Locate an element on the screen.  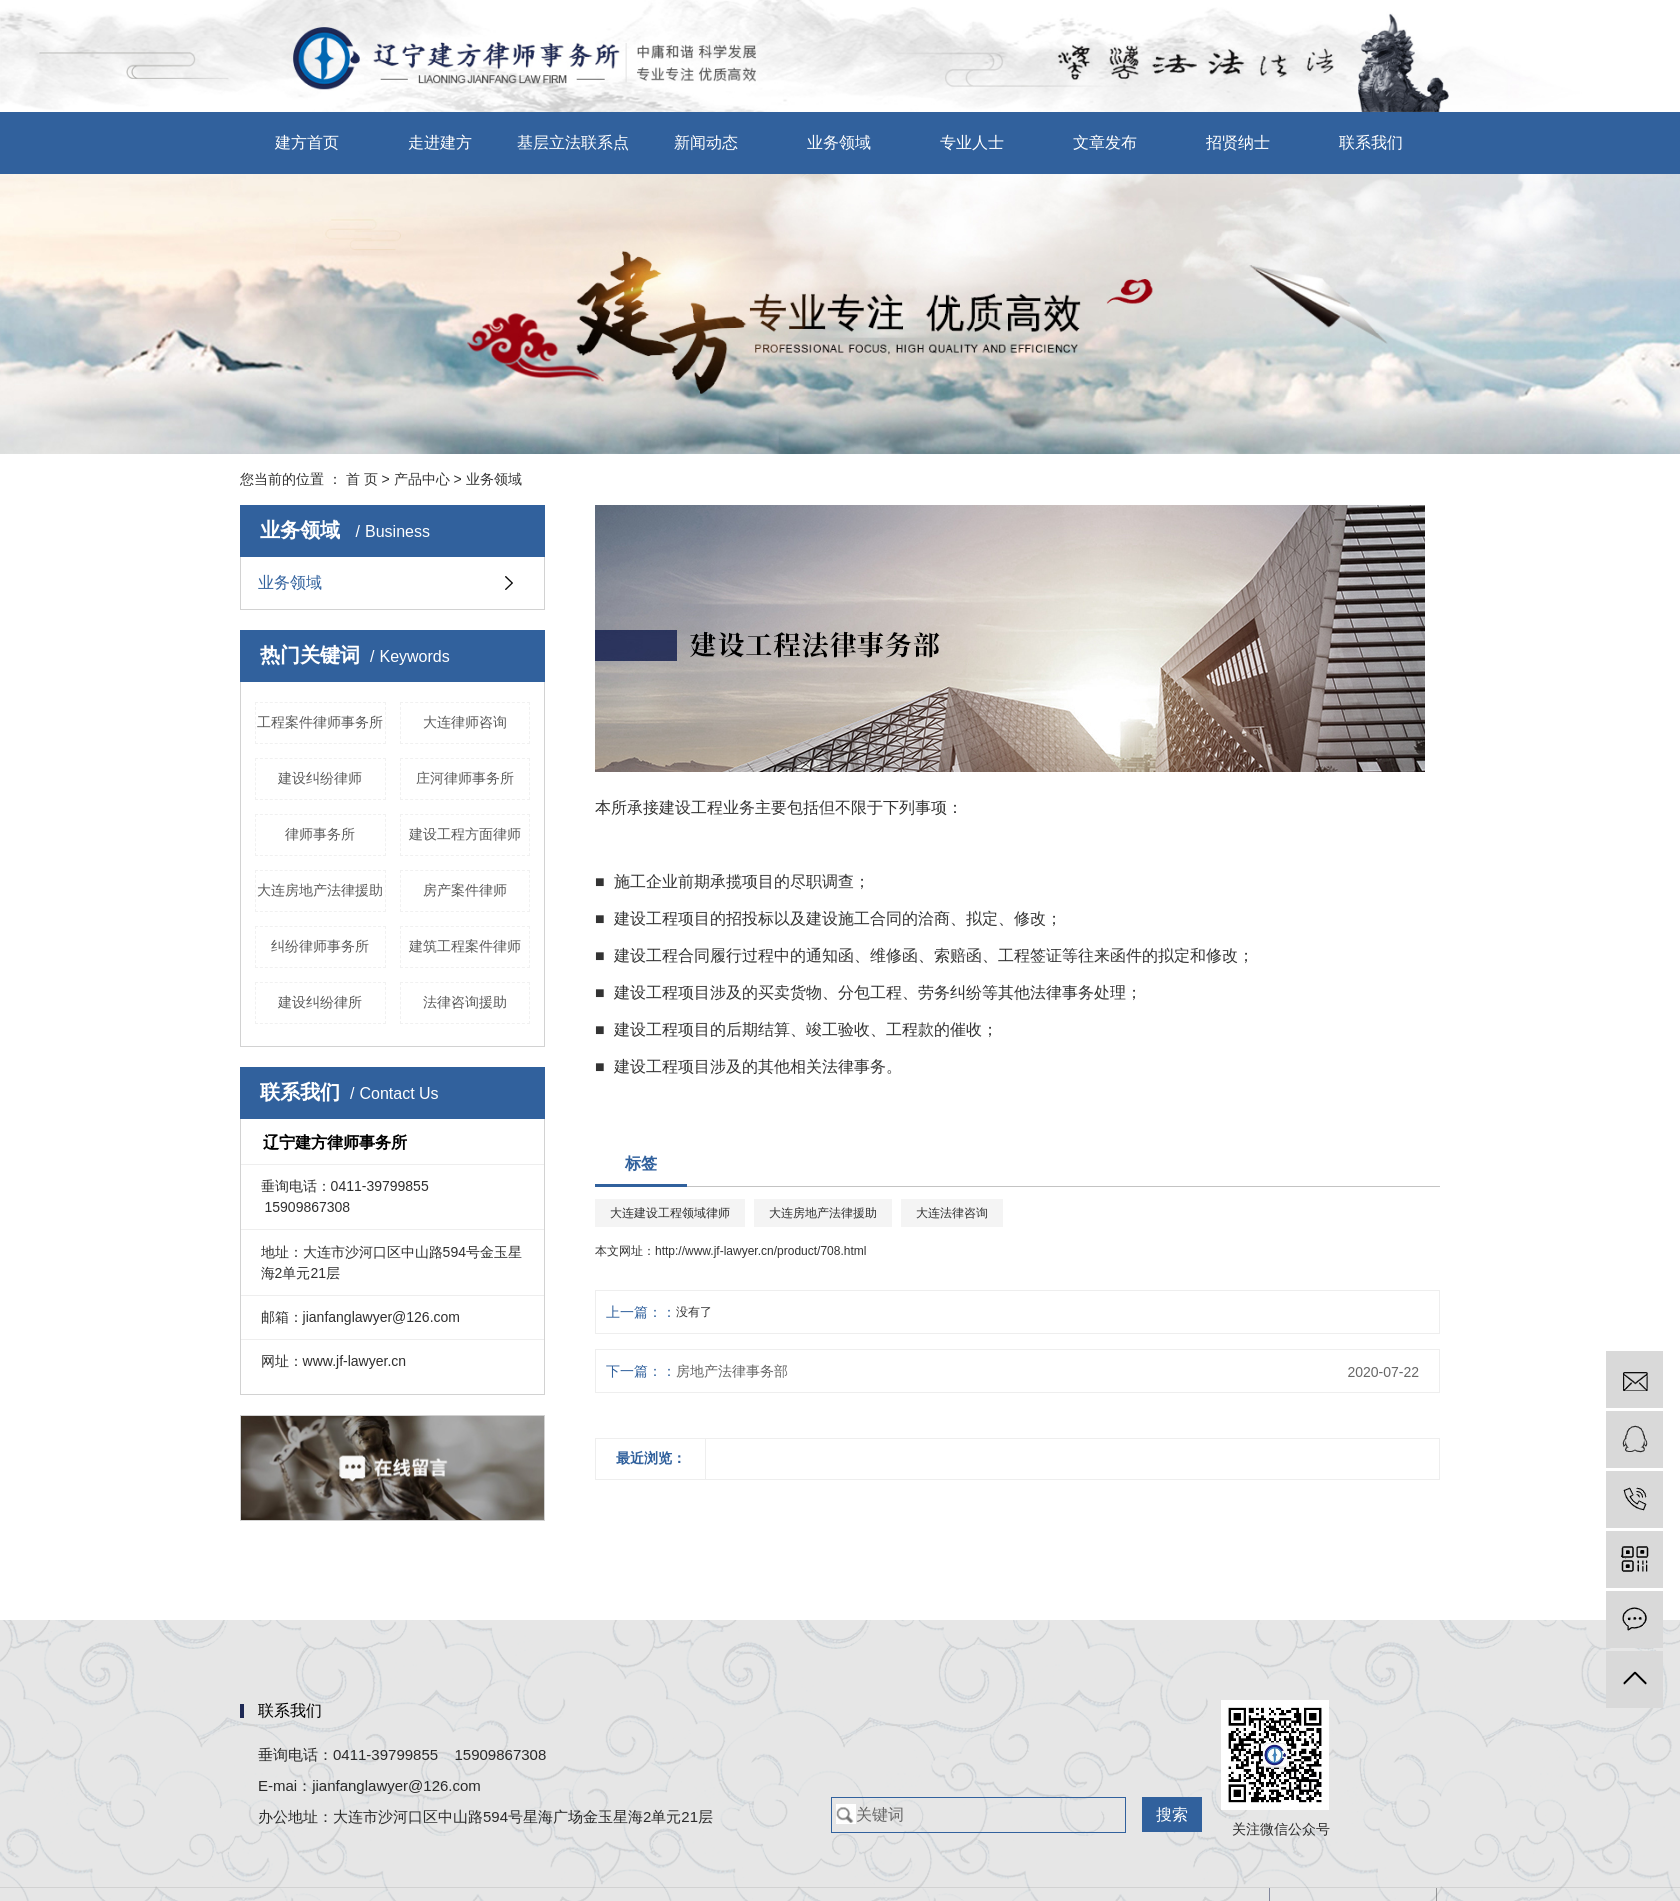
建方首页 is located at coordinates (307, 142).